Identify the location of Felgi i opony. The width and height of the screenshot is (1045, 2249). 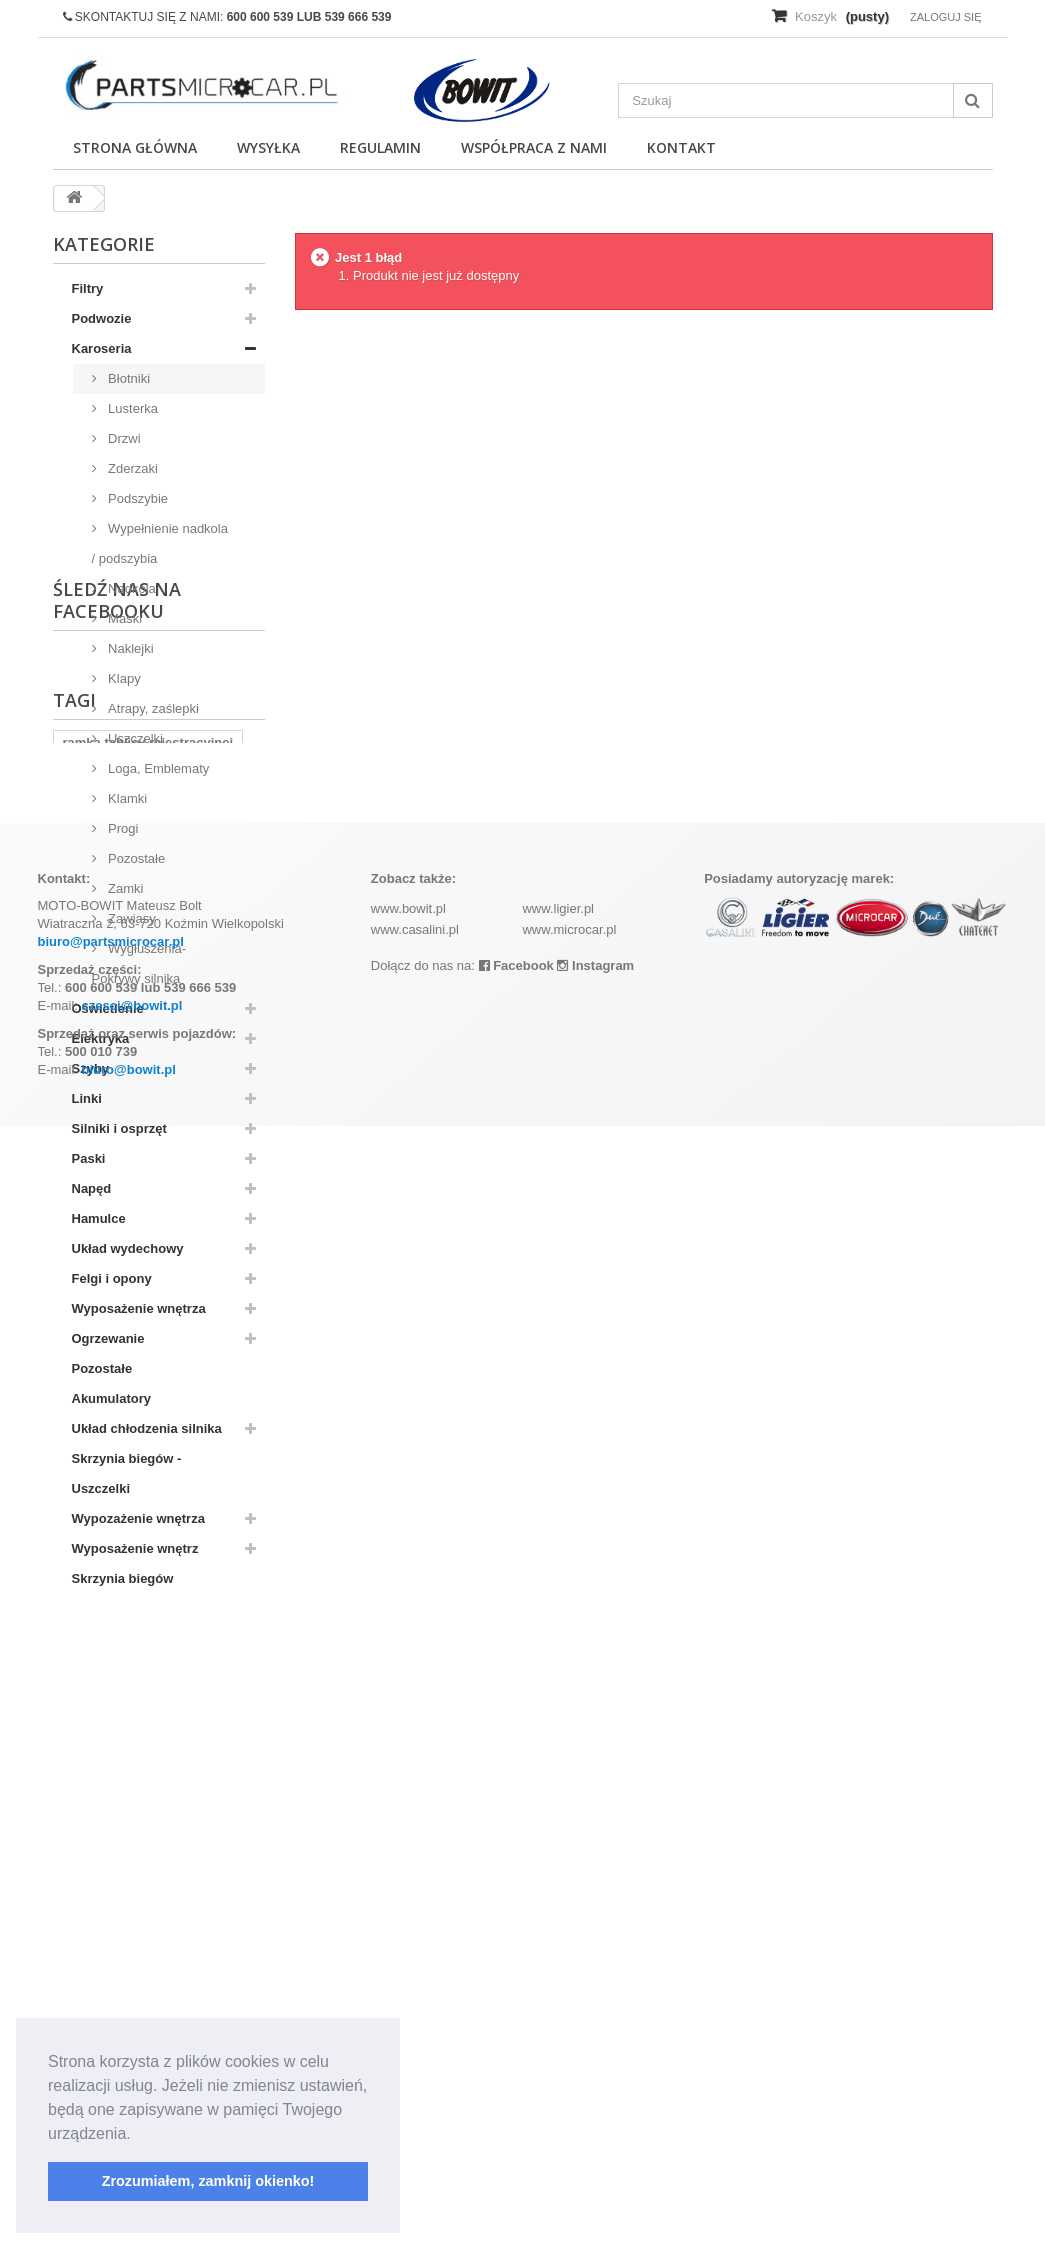
(112, 1278).